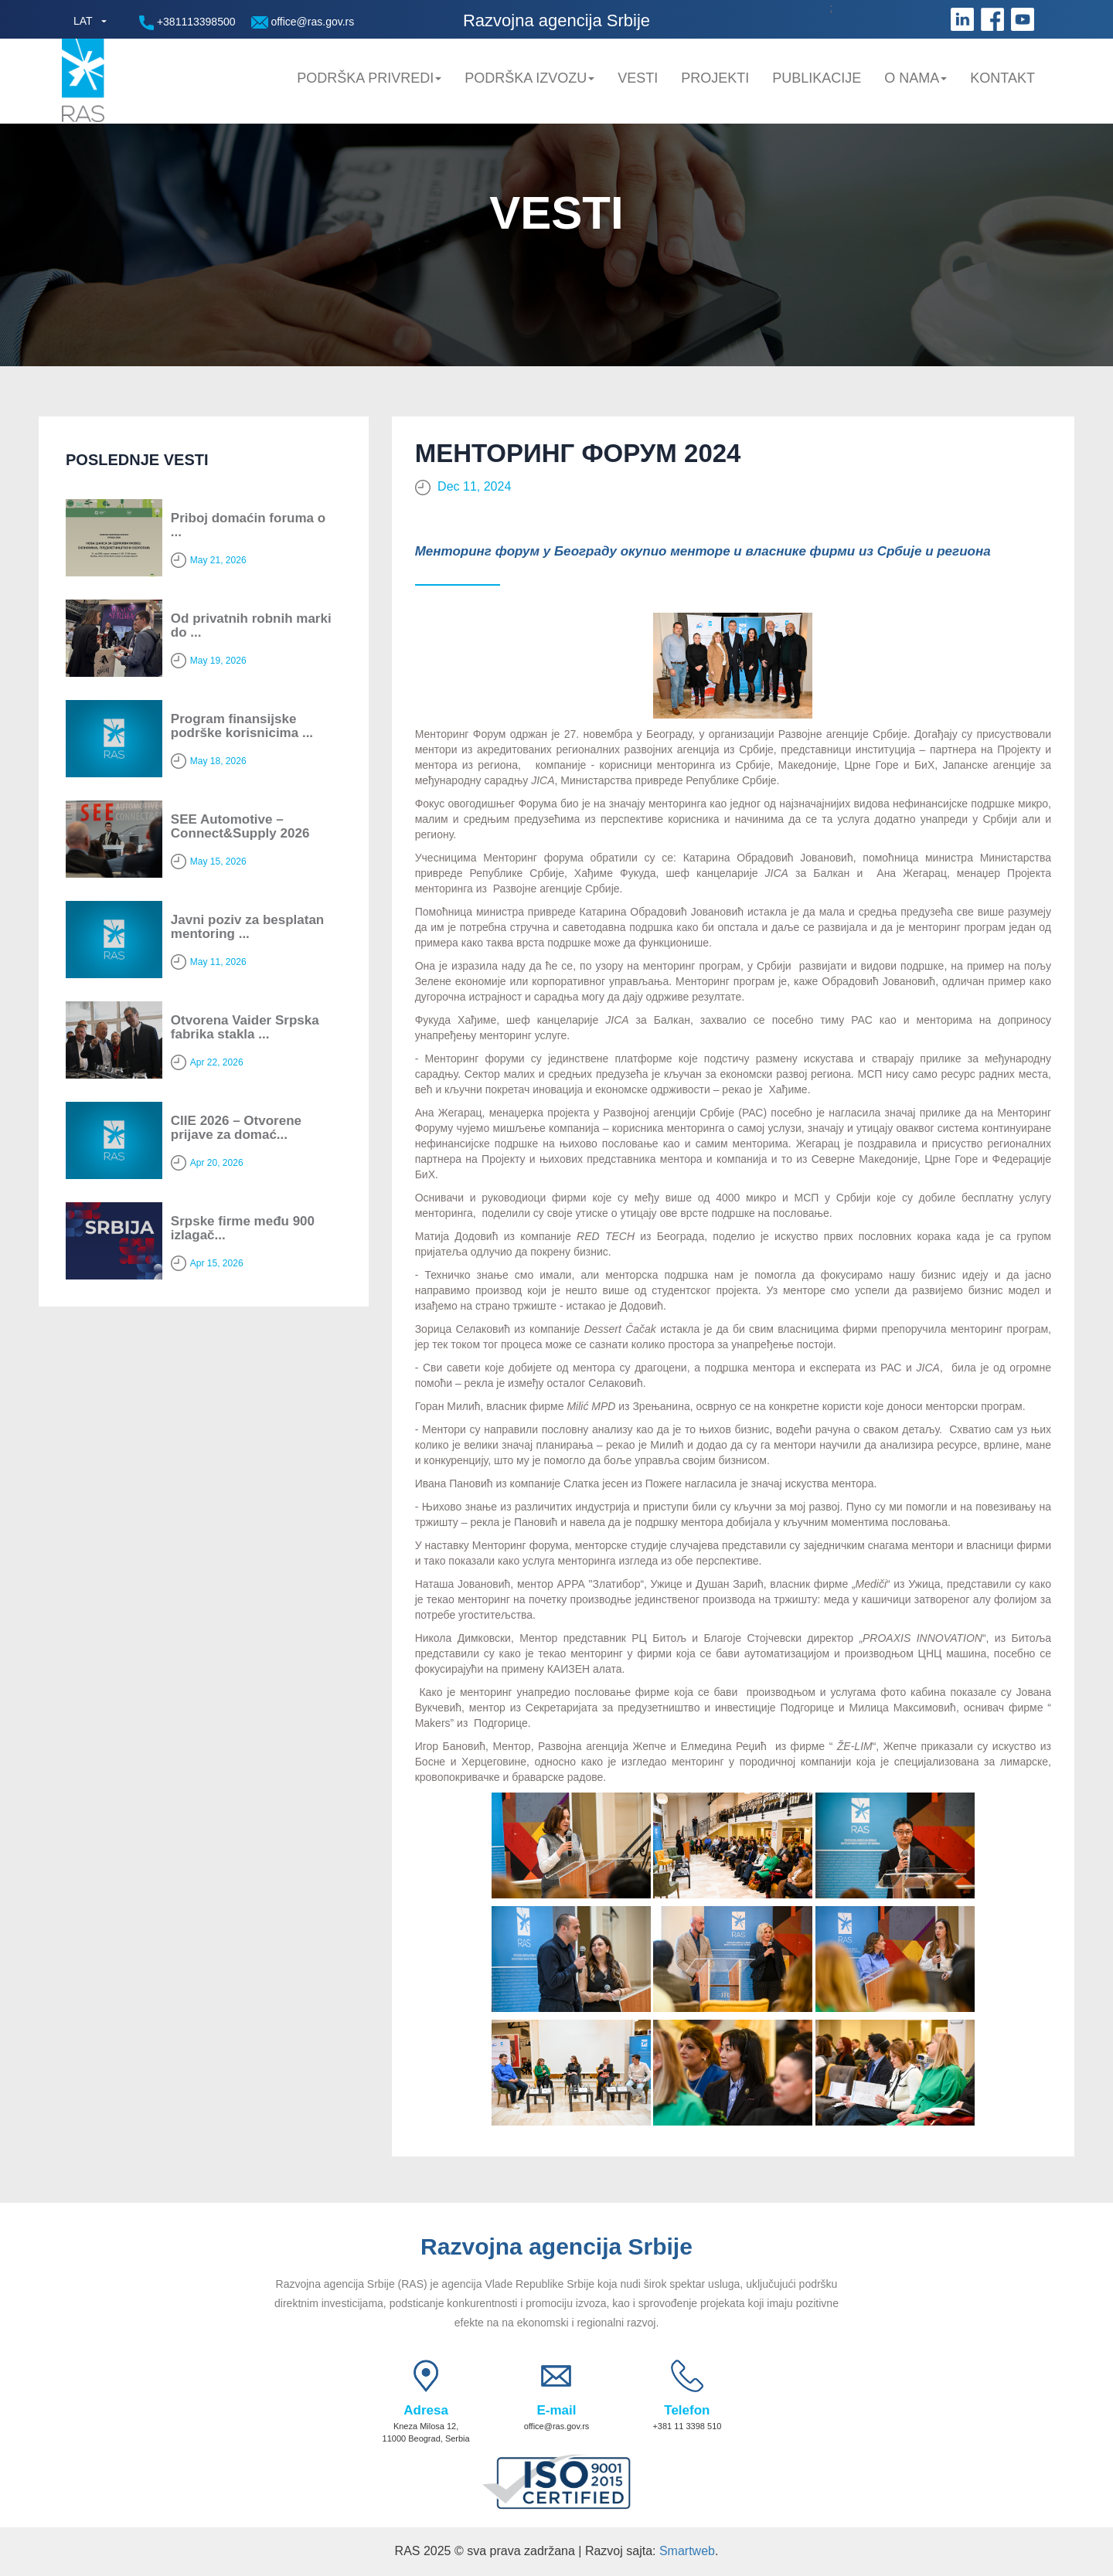  I want to click on office@ras.gov.rs, so click(303, 22).